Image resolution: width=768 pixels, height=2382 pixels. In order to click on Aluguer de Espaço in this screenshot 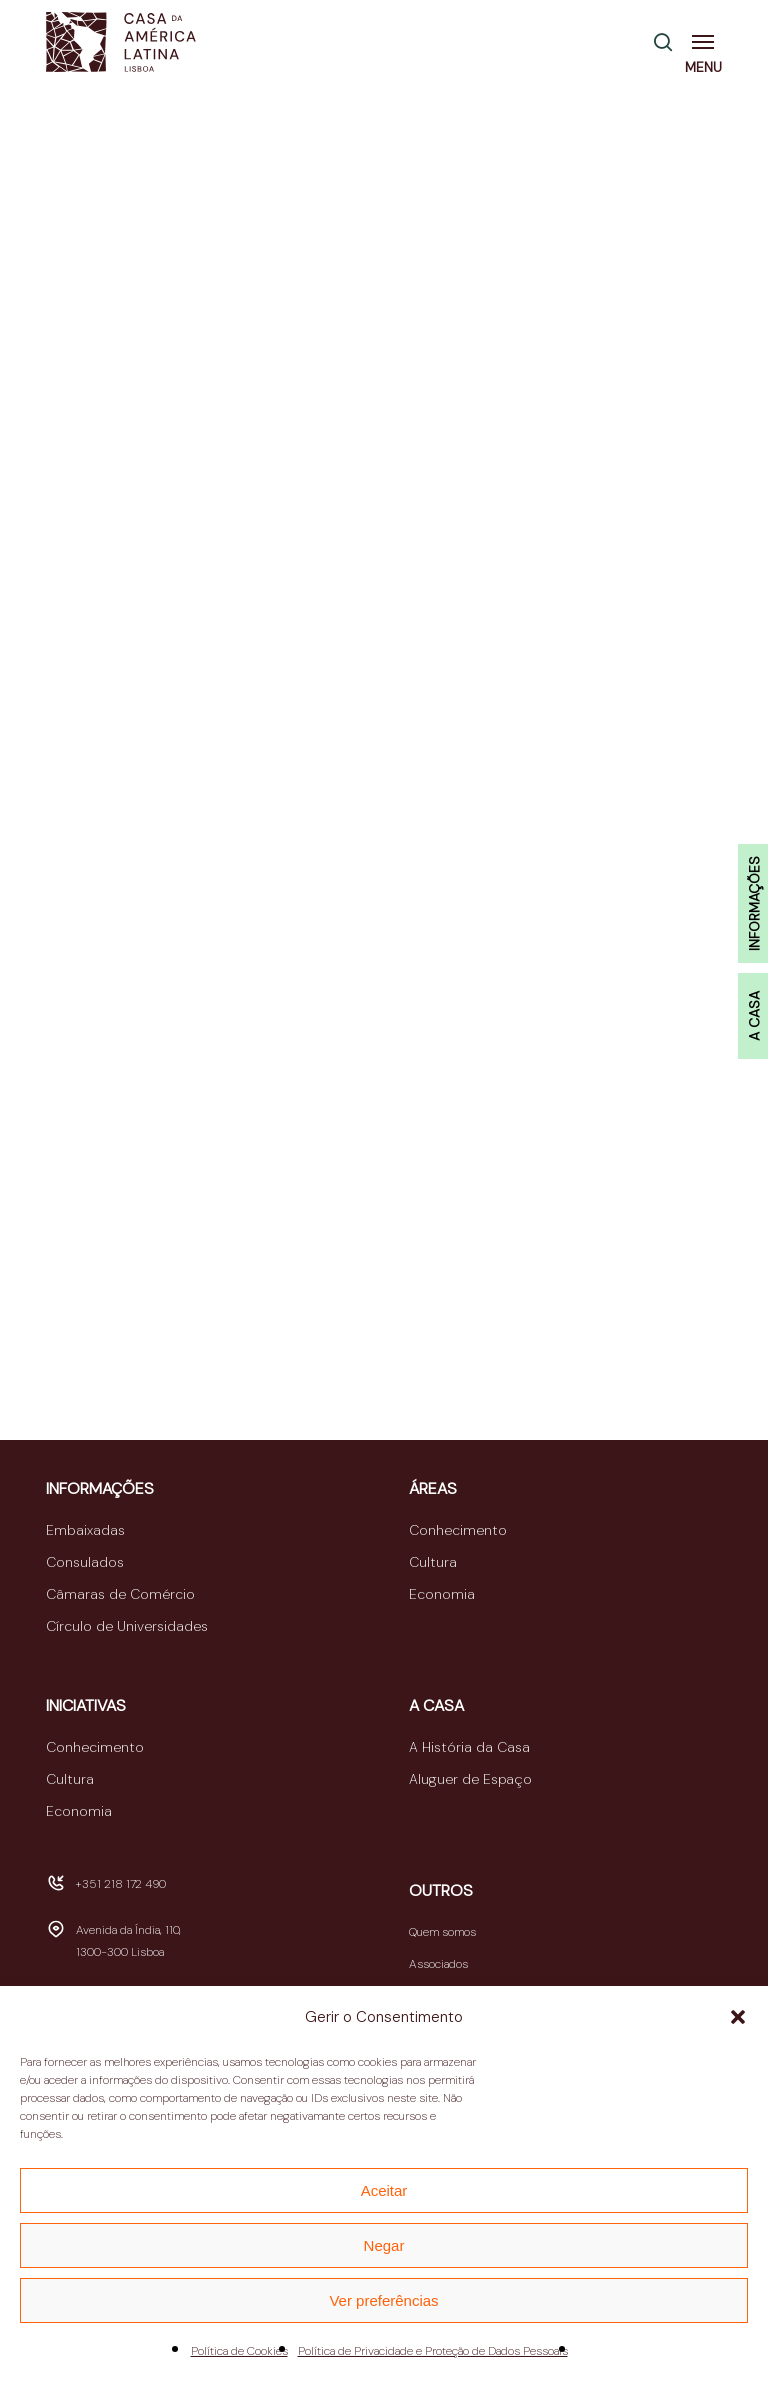, I will do `click(470, 1779)`.